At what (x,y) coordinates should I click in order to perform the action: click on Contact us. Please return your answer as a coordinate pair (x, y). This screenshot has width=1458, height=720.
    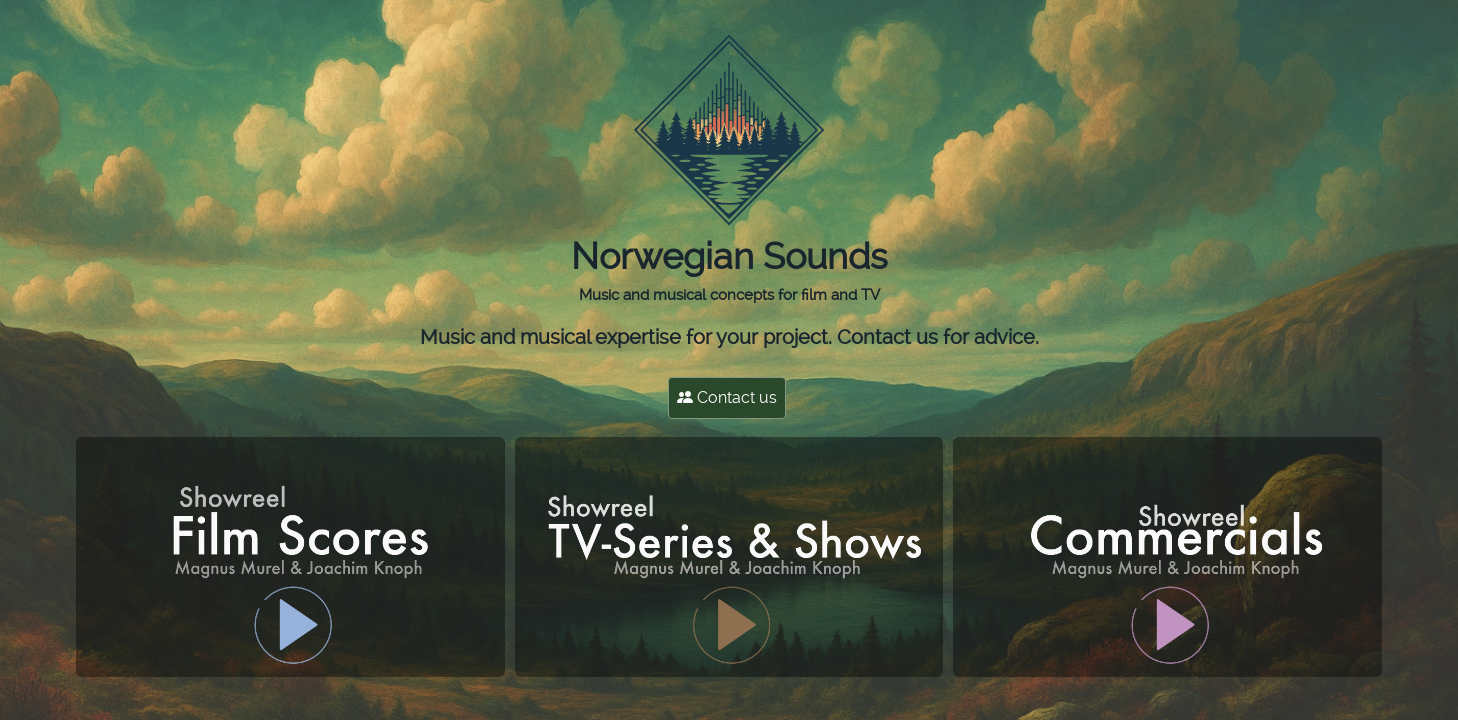
    Looking at the image, I should click on (727, 397).